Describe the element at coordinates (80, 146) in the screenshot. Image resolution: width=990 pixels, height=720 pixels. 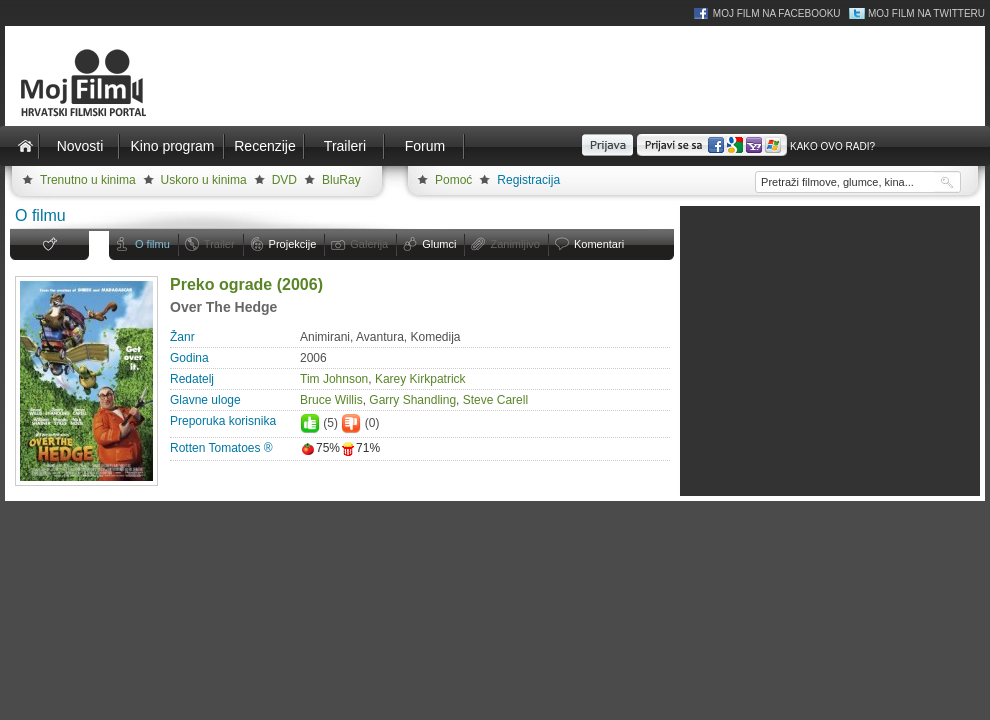
I see `Novosti` at that location.